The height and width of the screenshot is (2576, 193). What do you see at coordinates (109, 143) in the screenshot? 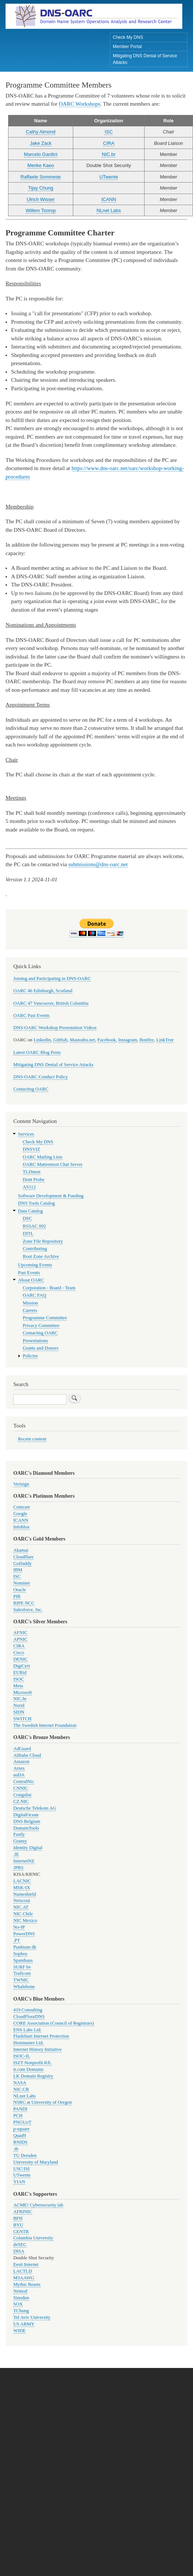
I see `CIRA` at bounding box center [109, 143].